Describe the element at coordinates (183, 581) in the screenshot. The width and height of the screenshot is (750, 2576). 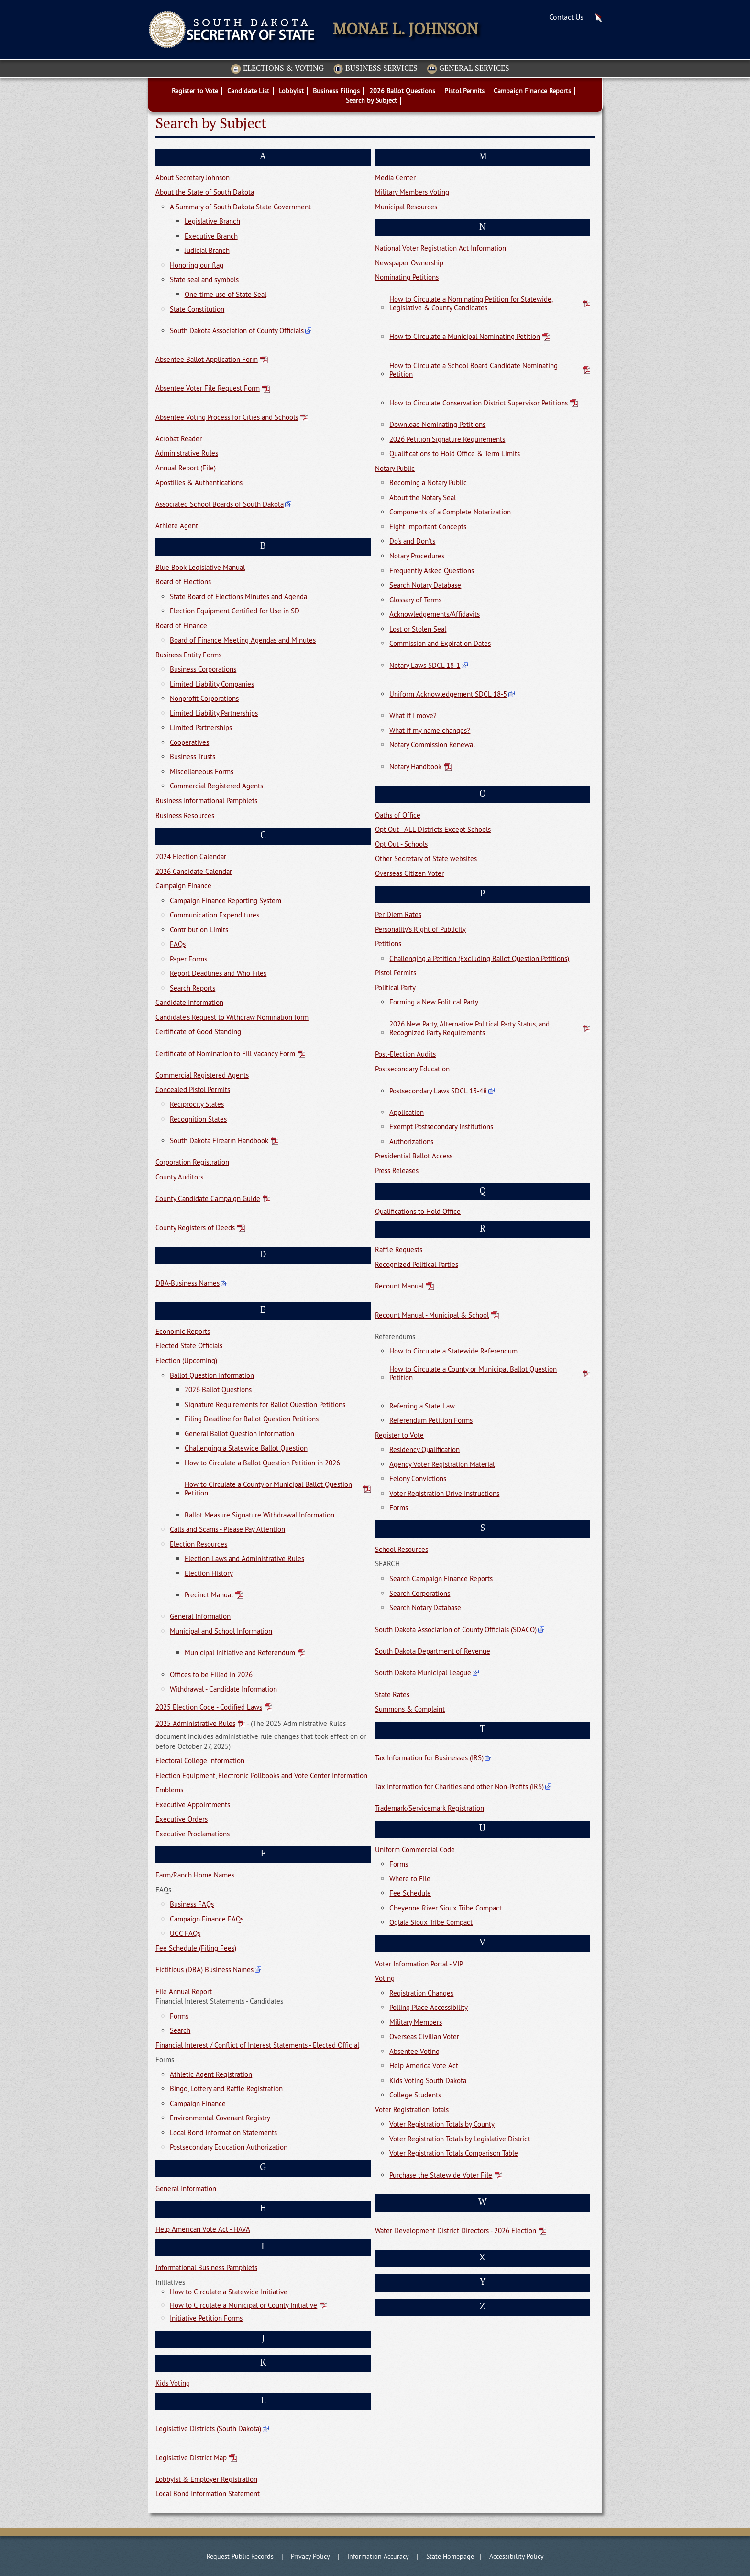
I see `Board of Elections` at that location.